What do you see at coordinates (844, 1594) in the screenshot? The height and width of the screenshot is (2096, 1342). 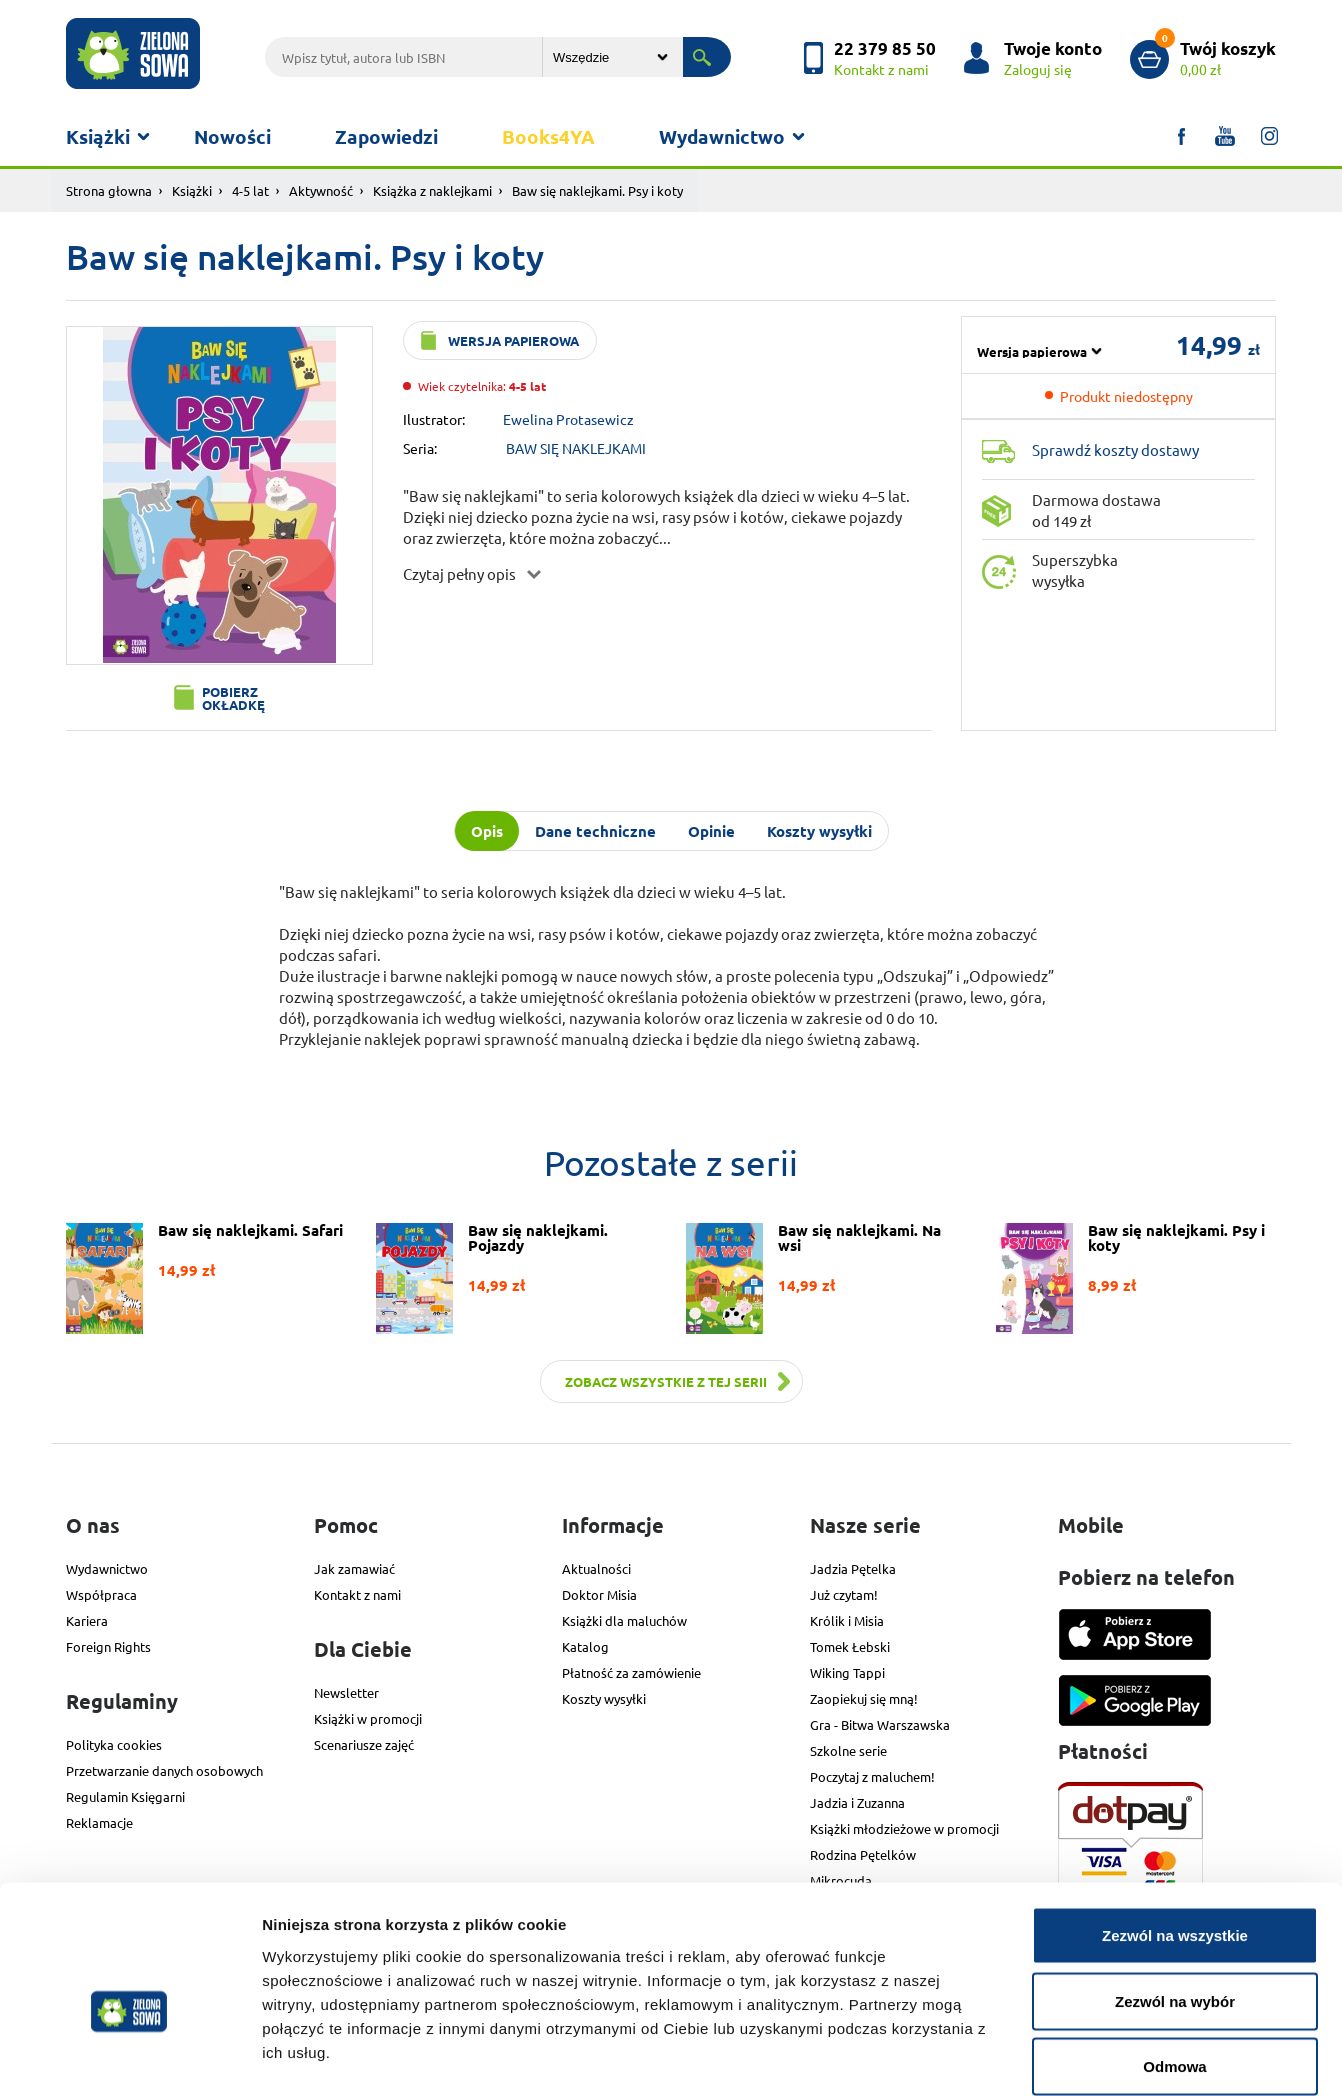 I see `Już czytam!` at bounding box center [844, 1594].